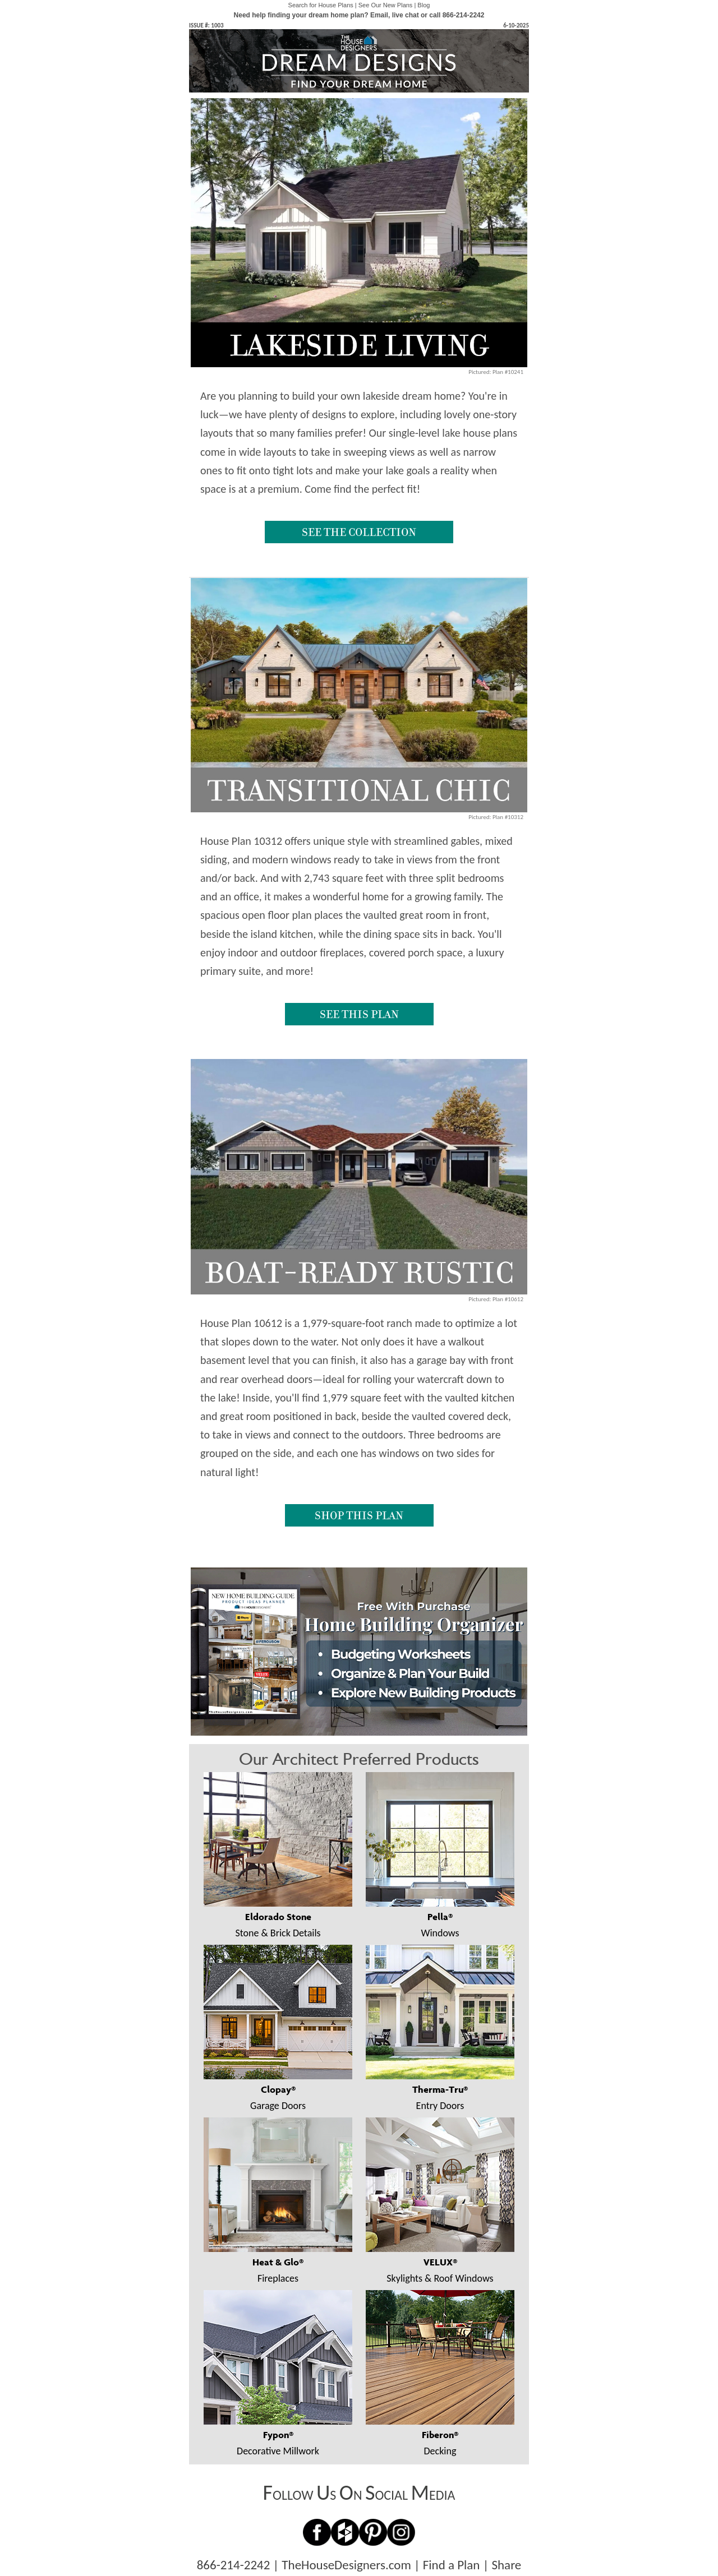 This screenshot has height=2576, width=718. Describe the element at coordinates (379, 15) in the screenshot. I see `Email` at that location.